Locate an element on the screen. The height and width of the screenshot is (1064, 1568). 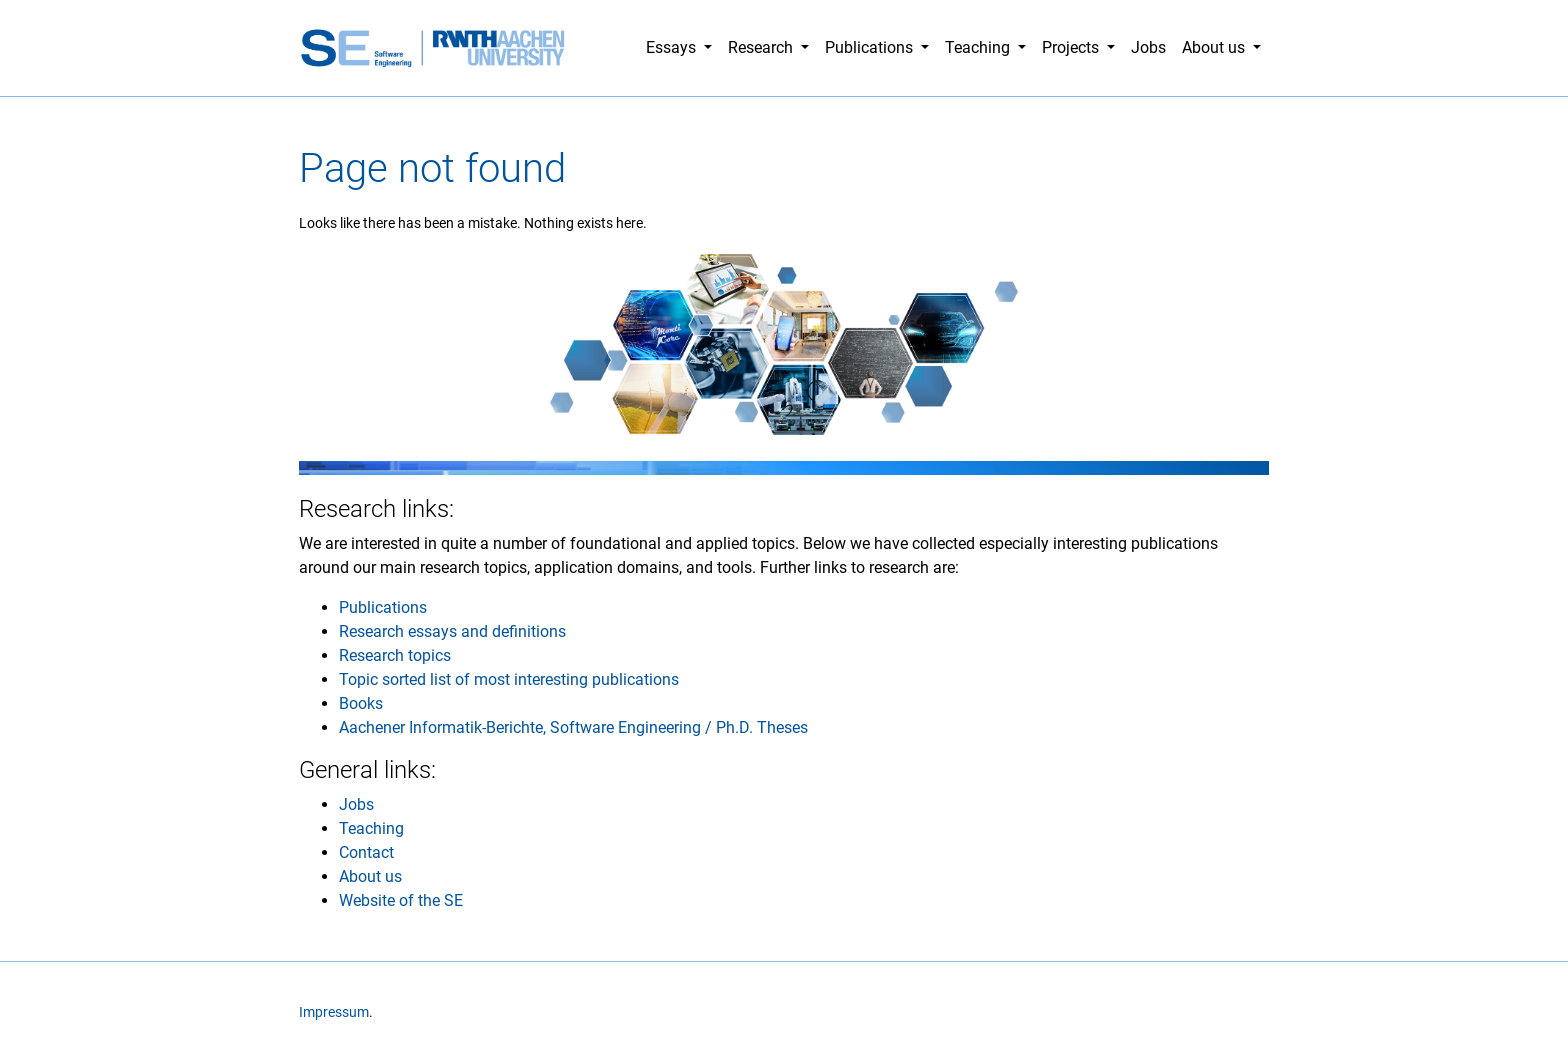
Aachener Informatik-Berichte, Software Engineering / Ph.D. Theses is located at coordinates (573, 727).